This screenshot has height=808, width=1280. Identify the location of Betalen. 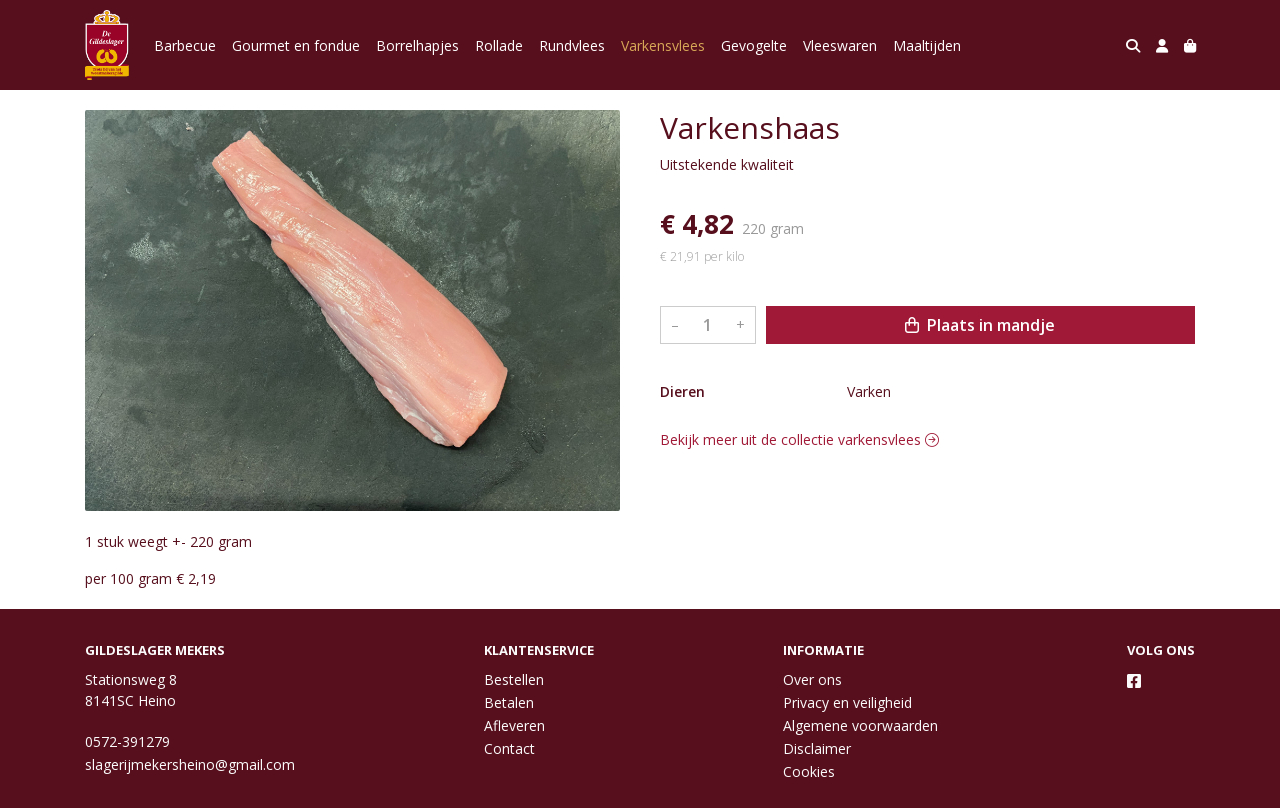
(509, 702).